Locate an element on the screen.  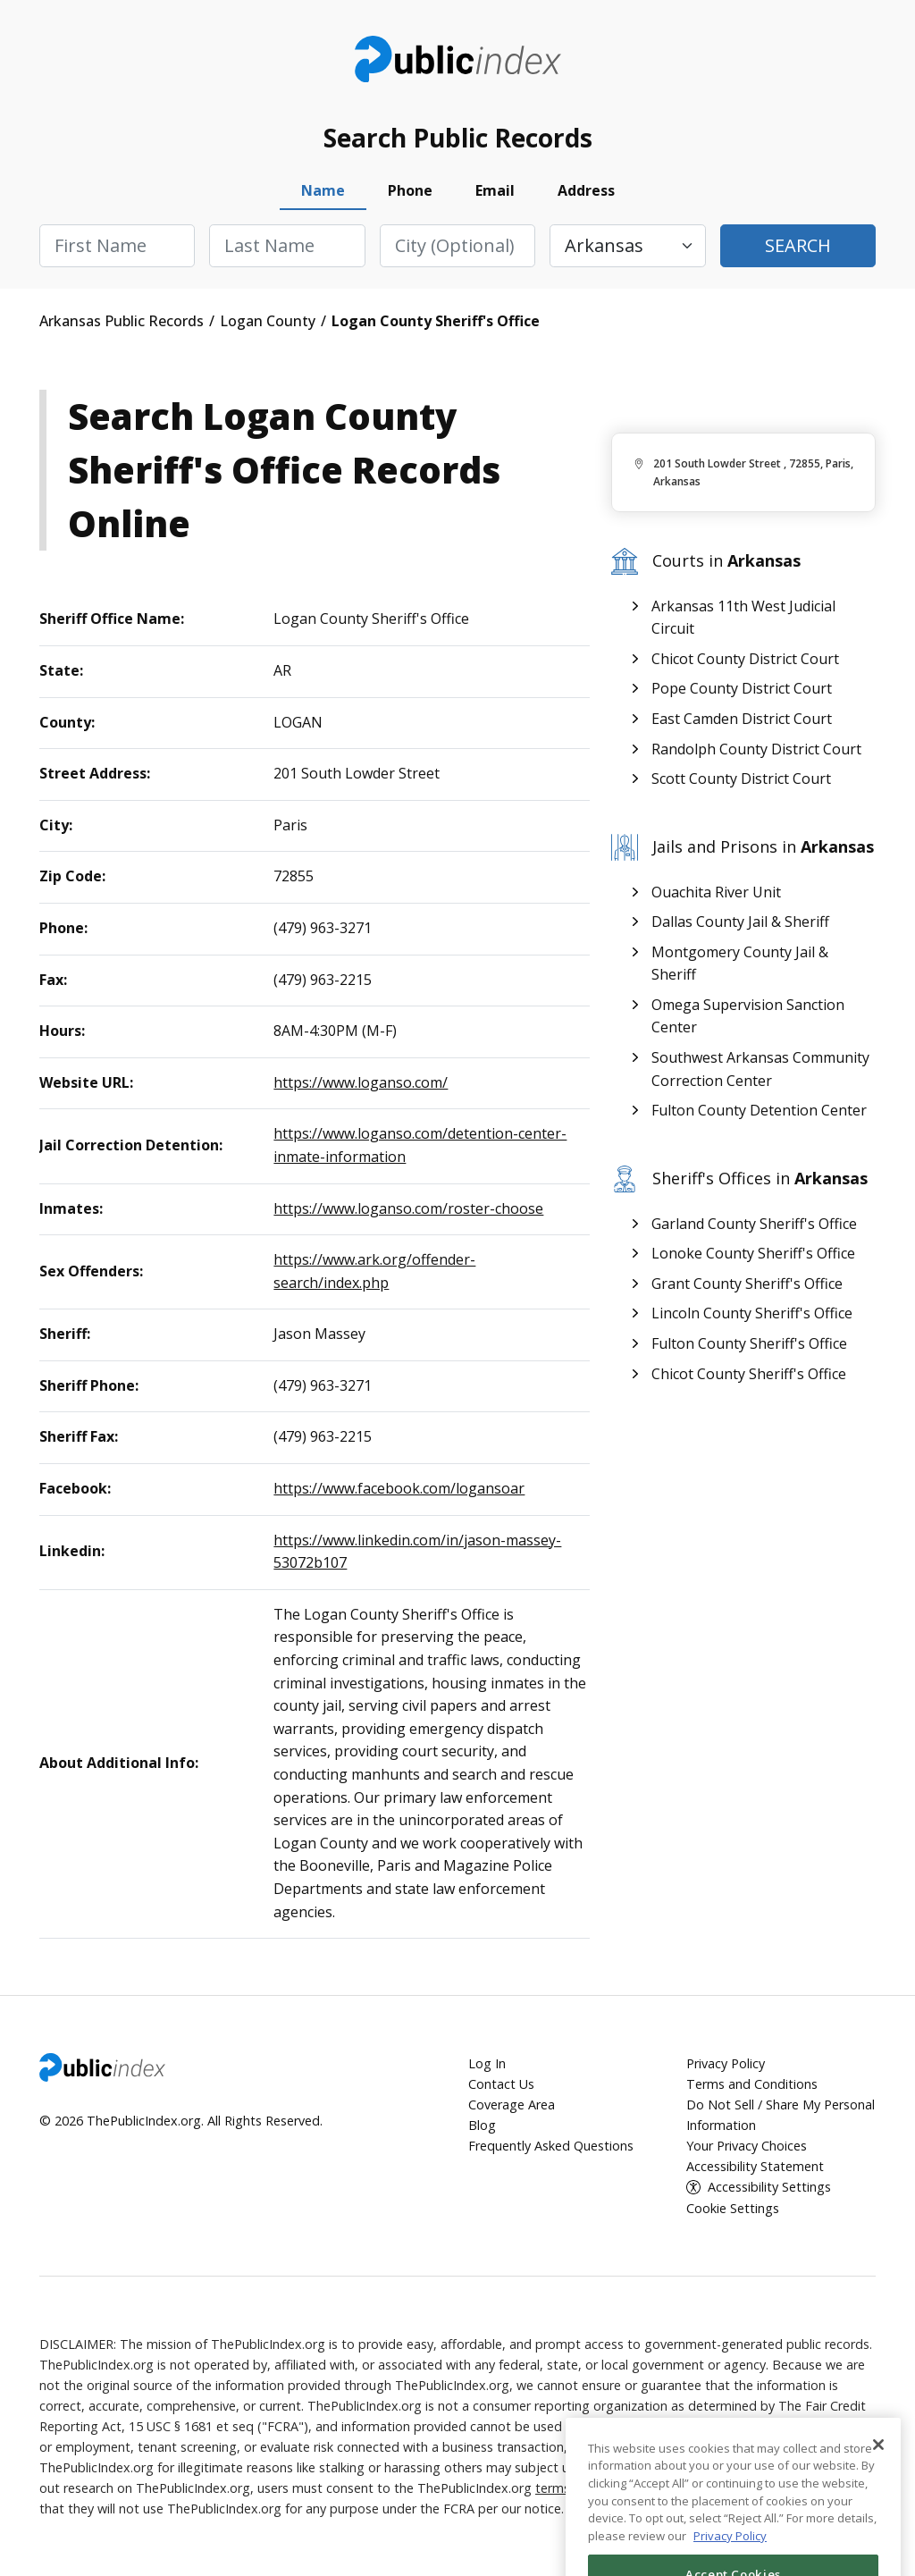
Fulton County Detention Center is located at coordinates (759, 1110).